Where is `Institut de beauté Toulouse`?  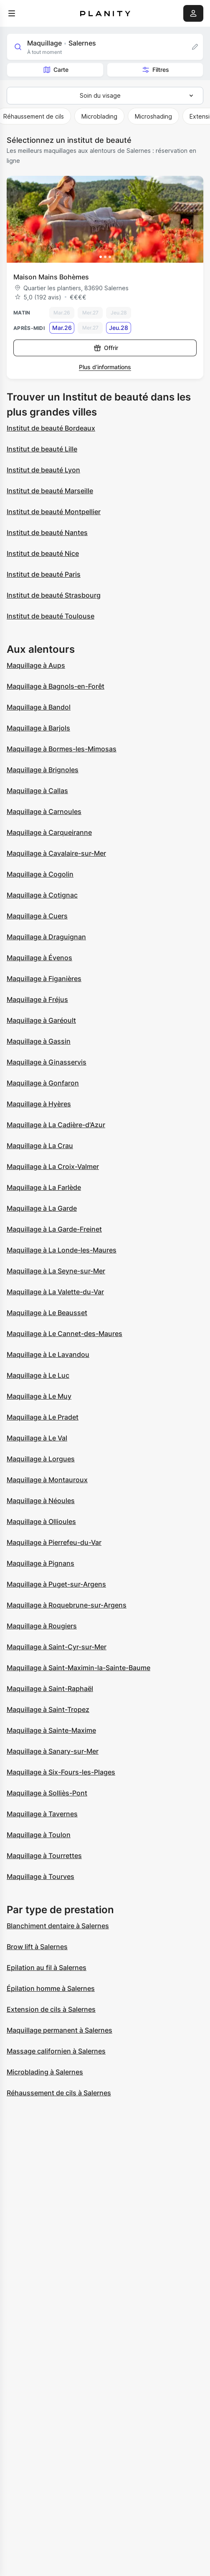 Institut de beauté Toulouse is located at coordinates (50, 616).